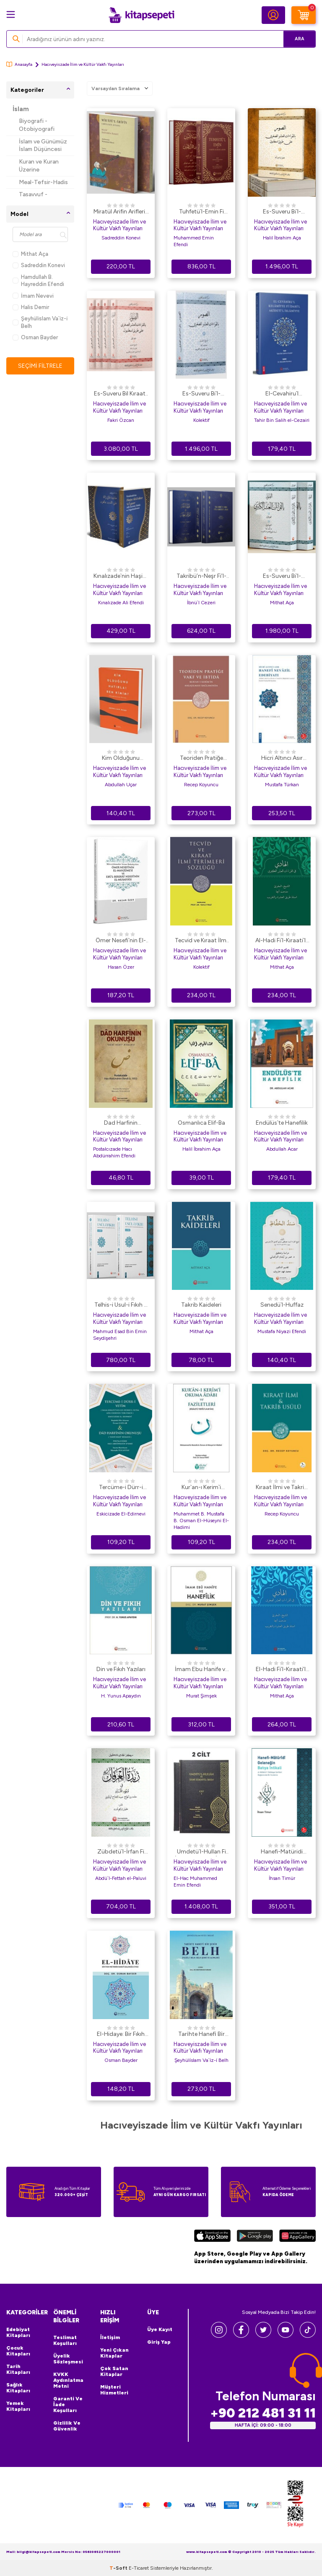 This screenshot has height=2576, width=322. I want to click on İbnü`l Cezeri, so click(201, 603).